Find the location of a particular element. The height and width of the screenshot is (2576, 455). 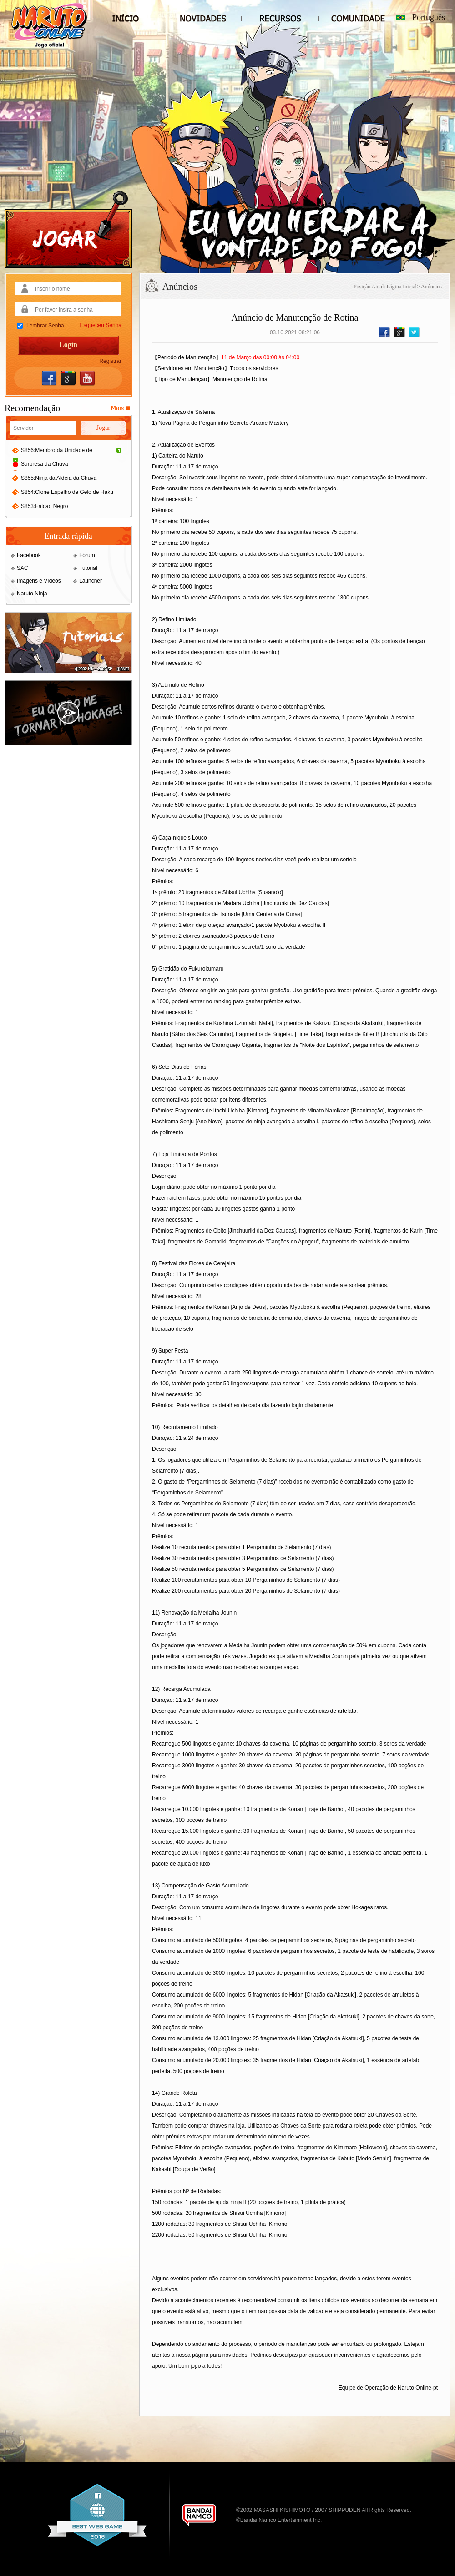

S855:Ninja da Aldeia da Chuva is located at coordinates (58, 478).